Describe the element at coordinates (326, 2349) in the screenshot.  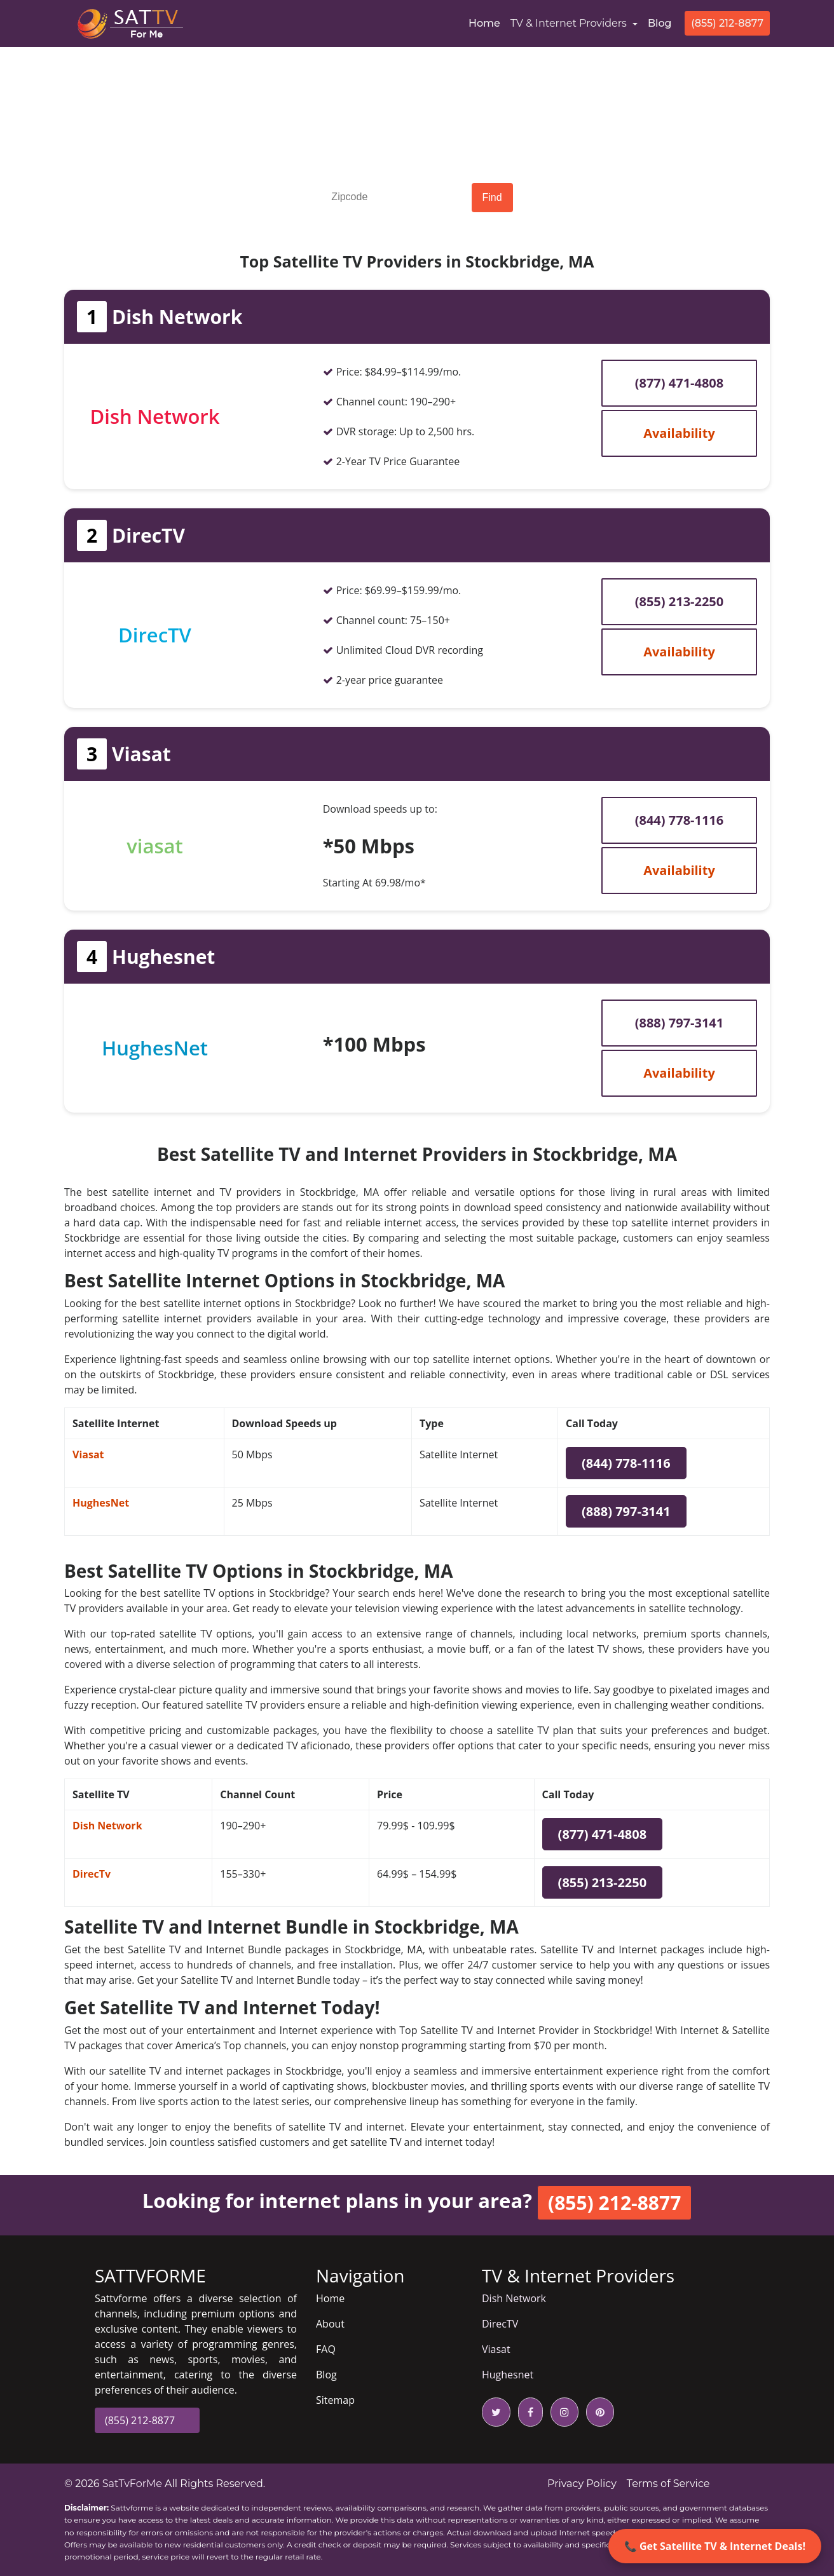
I see `FAQ` at that location.